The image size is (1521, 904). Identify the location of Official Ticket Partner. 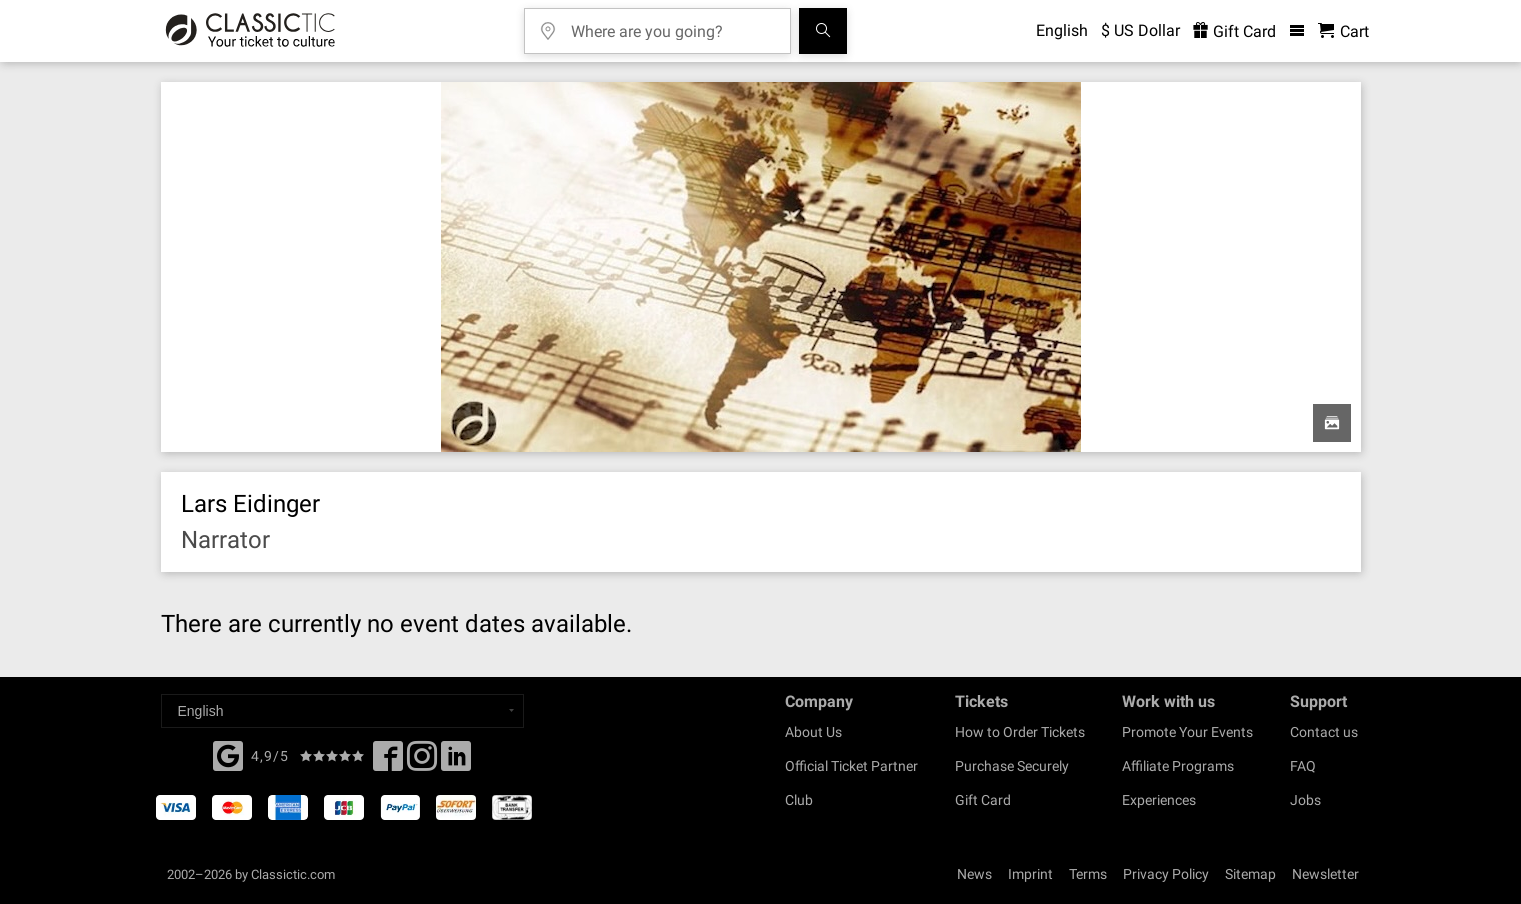
(851, 766).